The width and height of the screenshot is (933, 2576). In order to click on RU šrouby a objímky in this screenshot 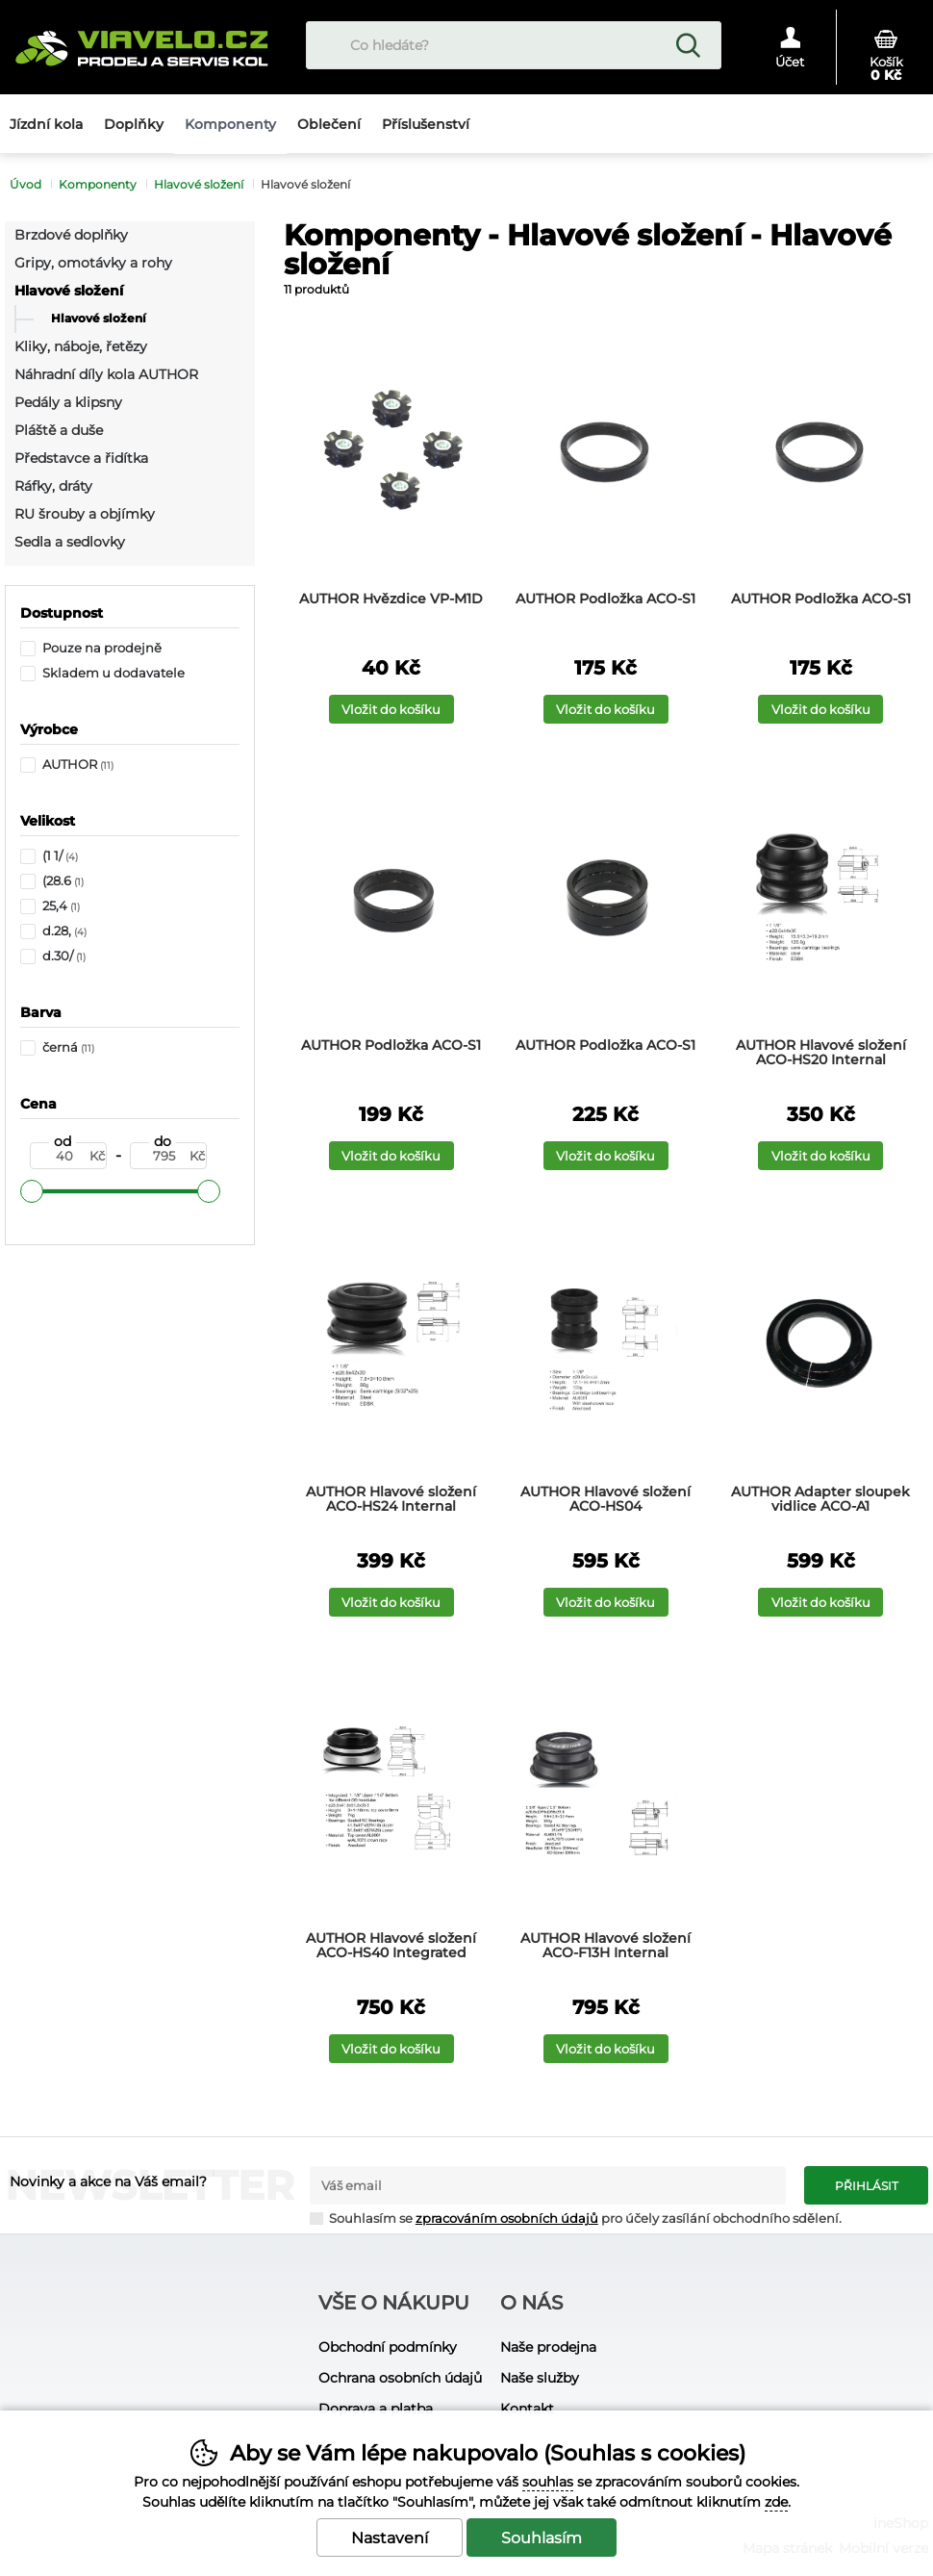, I will do `click(84, 514)`.